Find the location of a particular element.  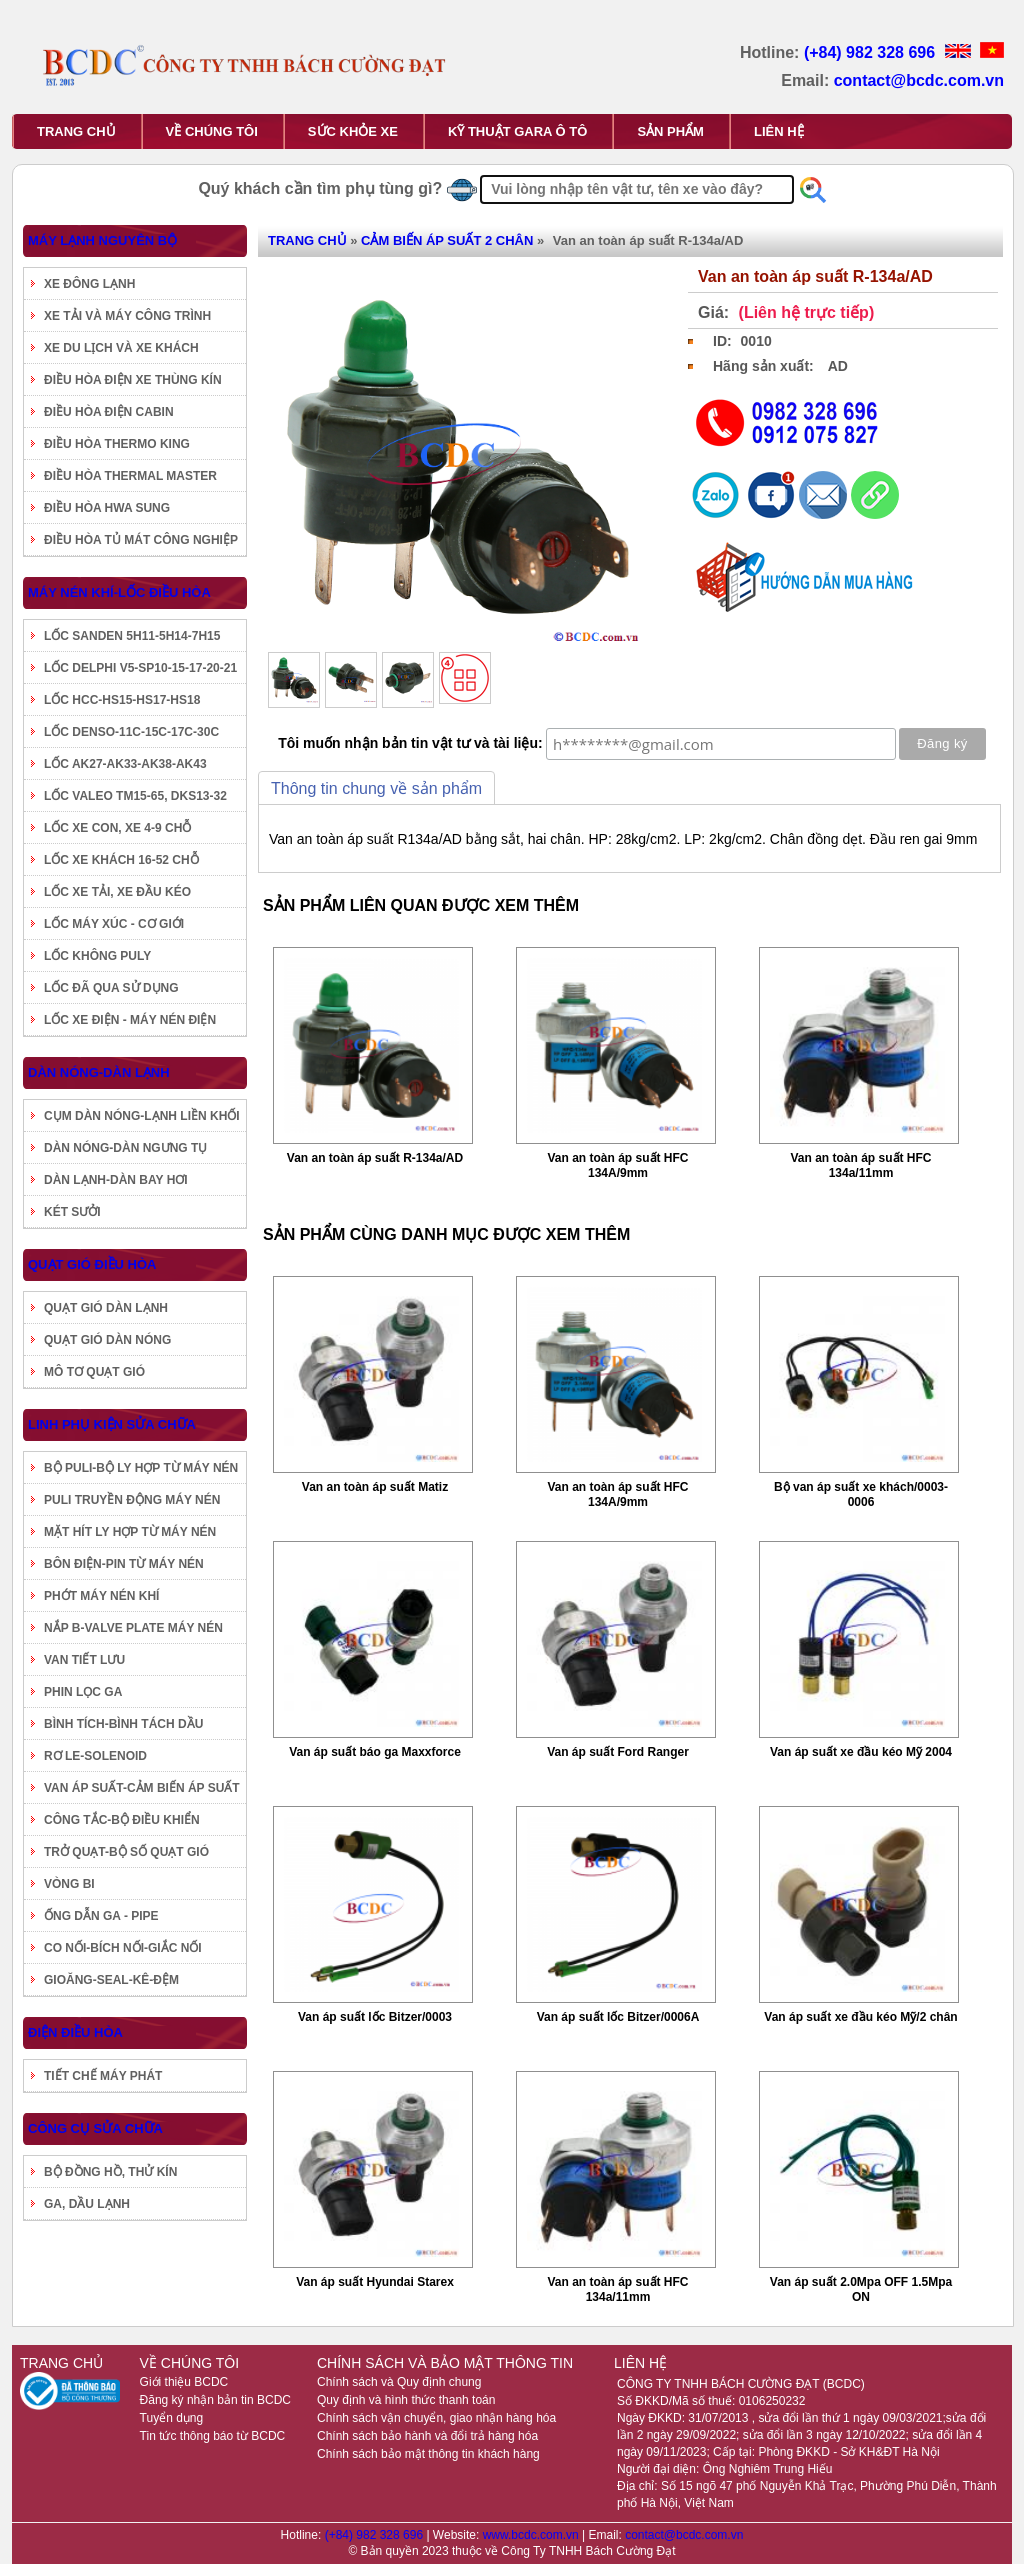

SẢN PHẨM is located at coordinates (670, 131).